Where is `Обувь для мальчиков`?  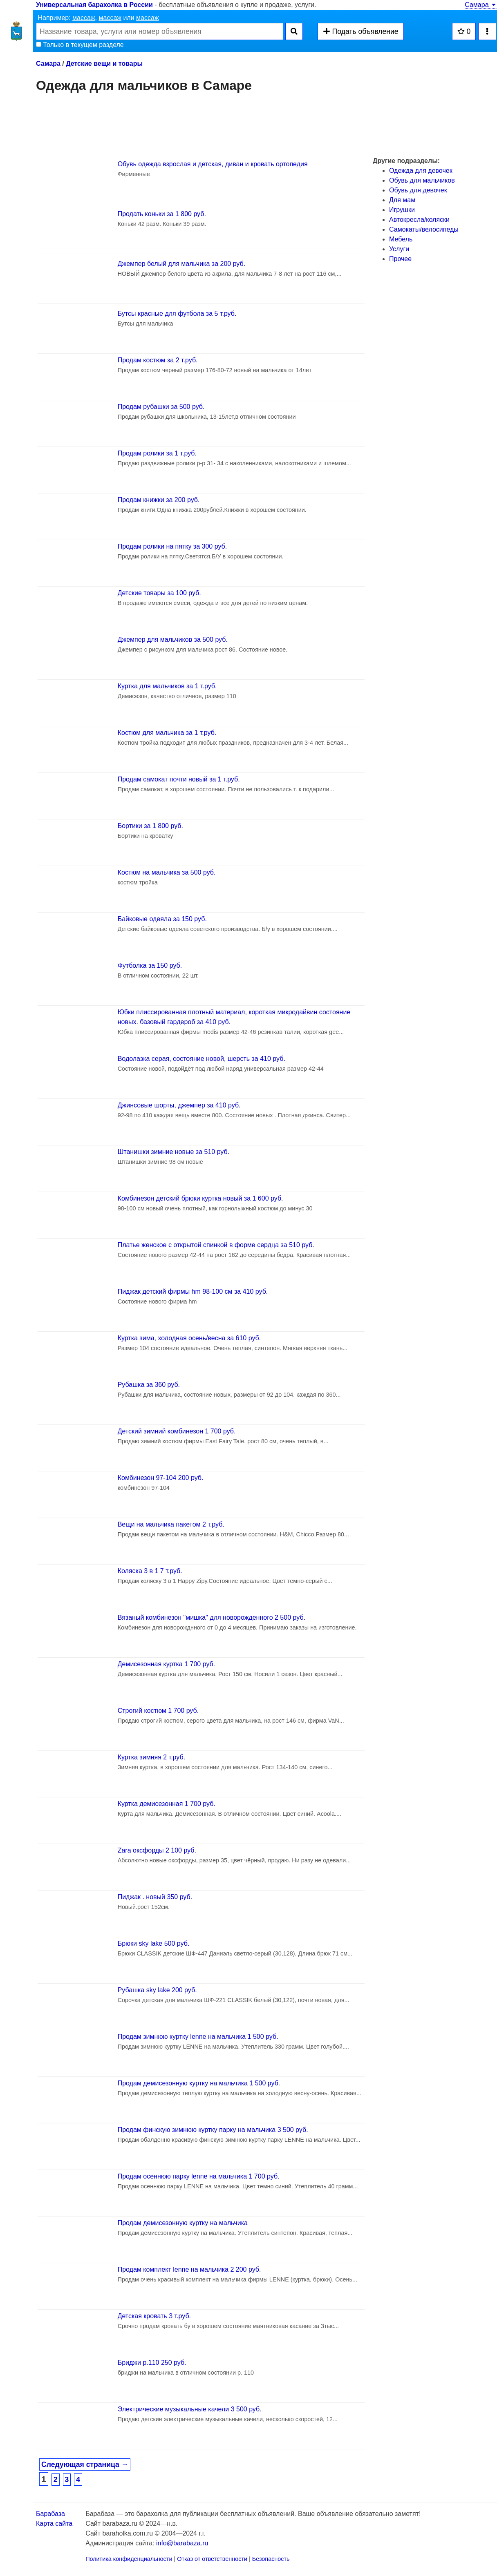 Обувь для мальчиков is located at coordinates (422, 180).